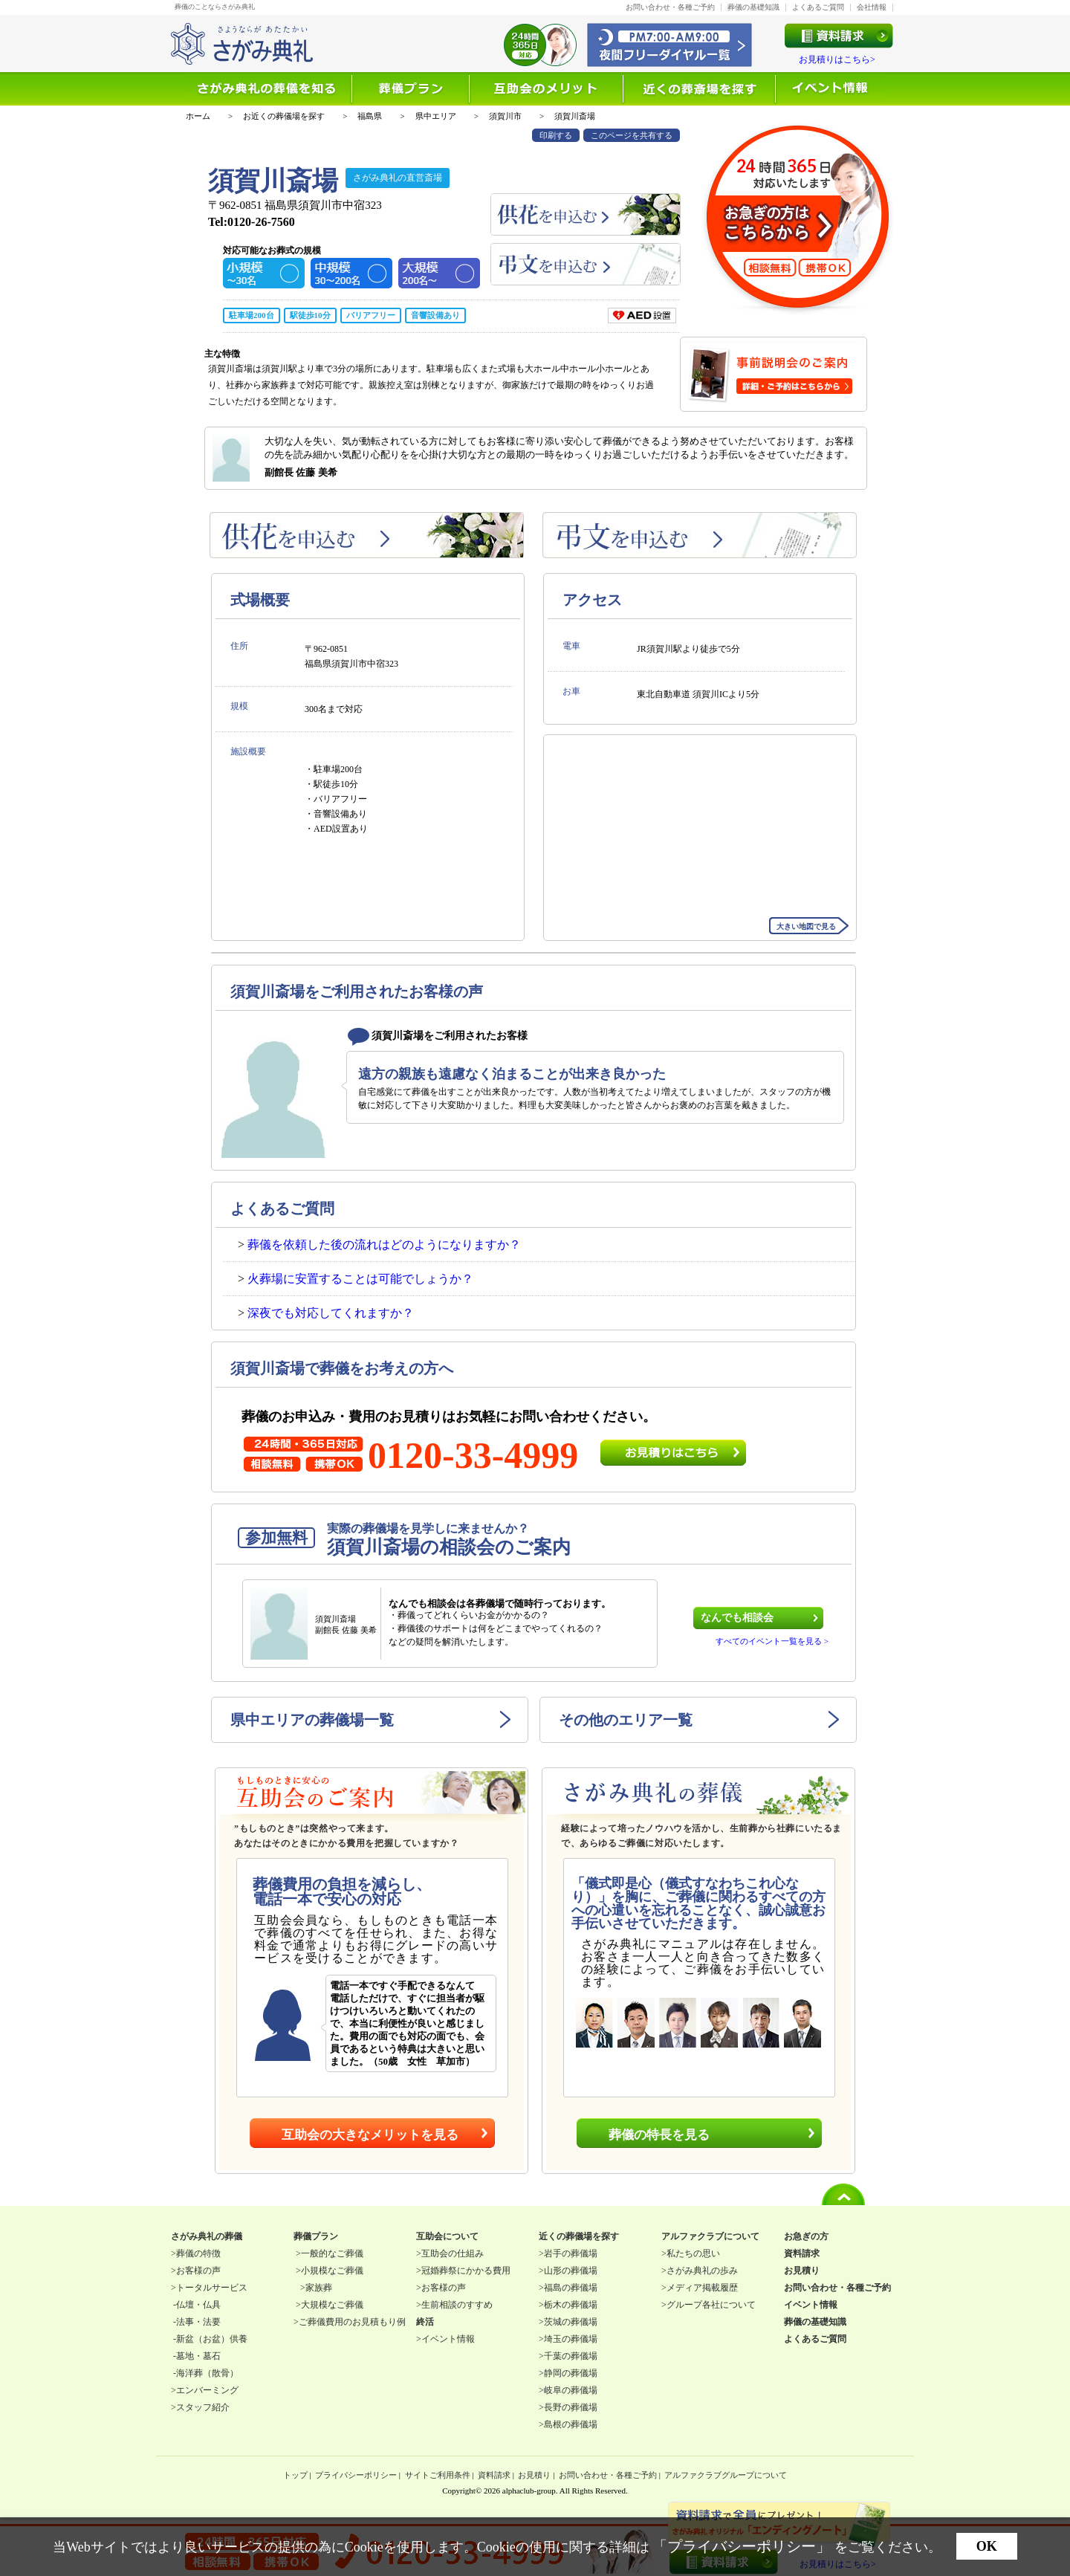  What do you see at coordinates (198, 2270) in the screenshot?
I see `お客様の声` at bounding box center [198, 2270].